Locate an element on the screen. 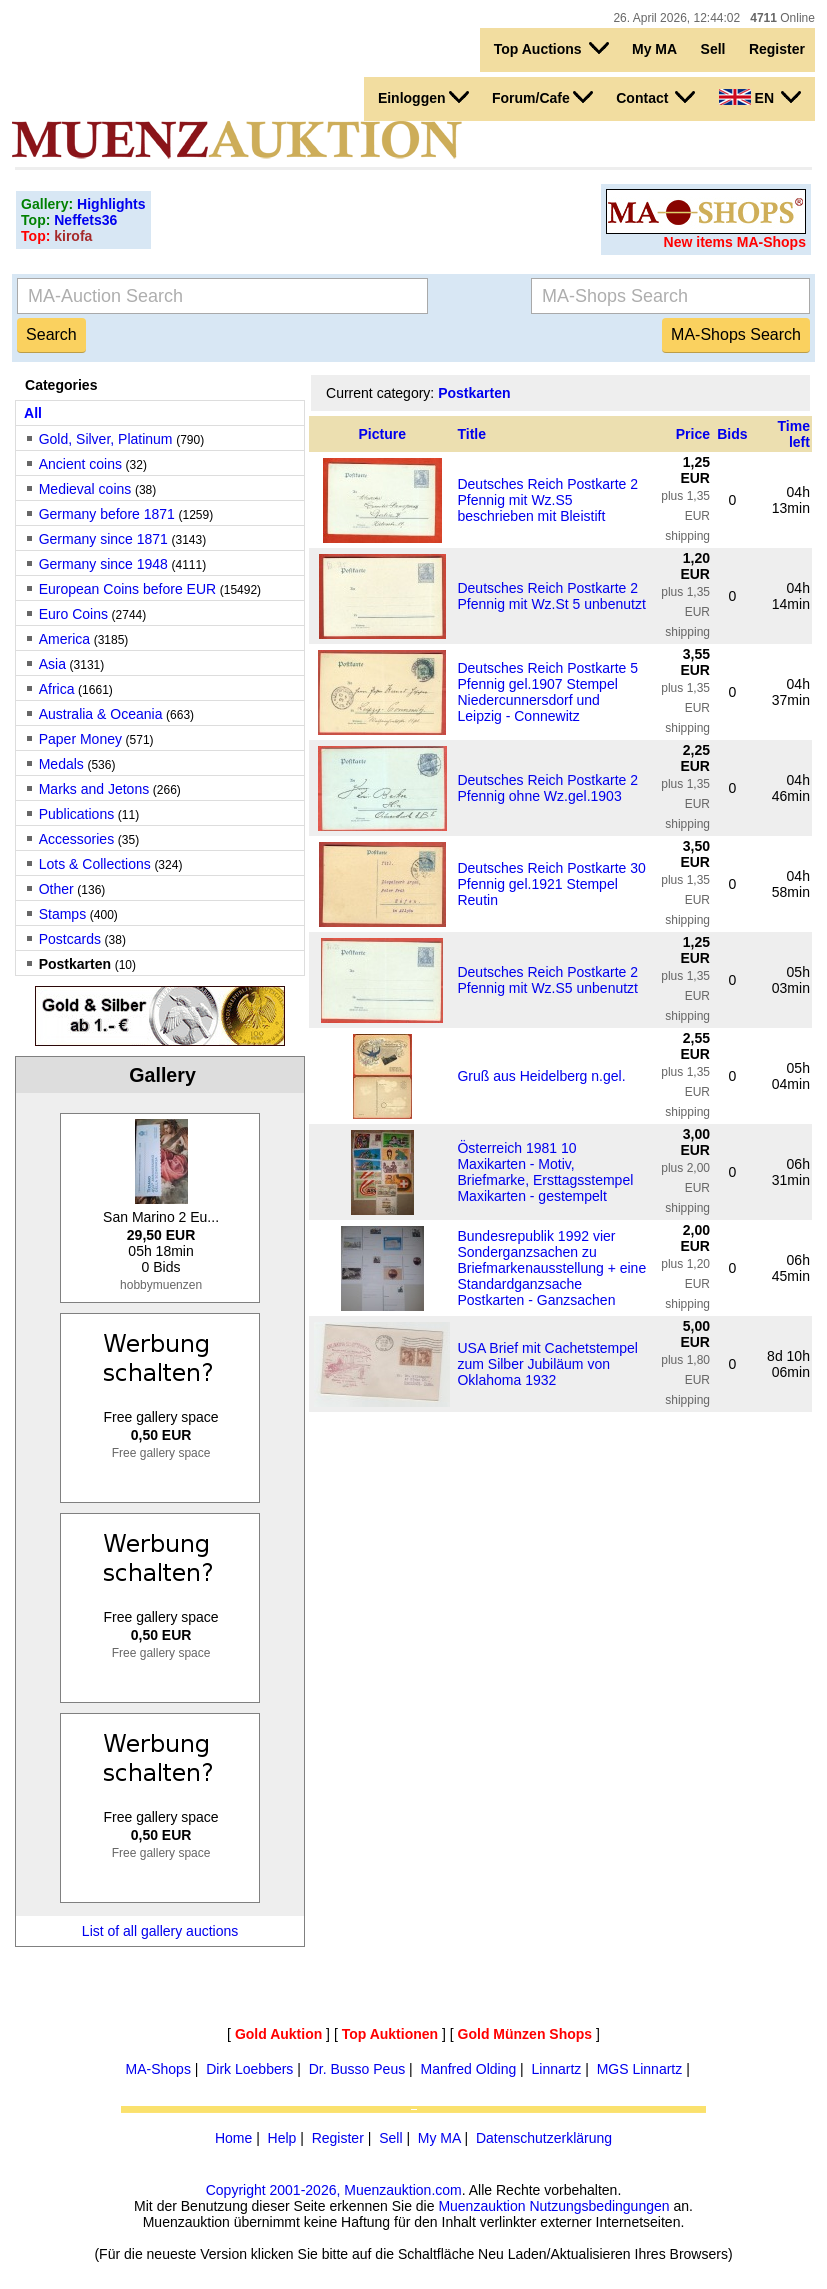 The image size is (827, 2289). Bundesrepublik 1992 vier Sonderganzsachen zu Briefmarkenausstellung + eine Standardganzsache Postkarten - Ganzsachen is located at coordinates (551, 1268).